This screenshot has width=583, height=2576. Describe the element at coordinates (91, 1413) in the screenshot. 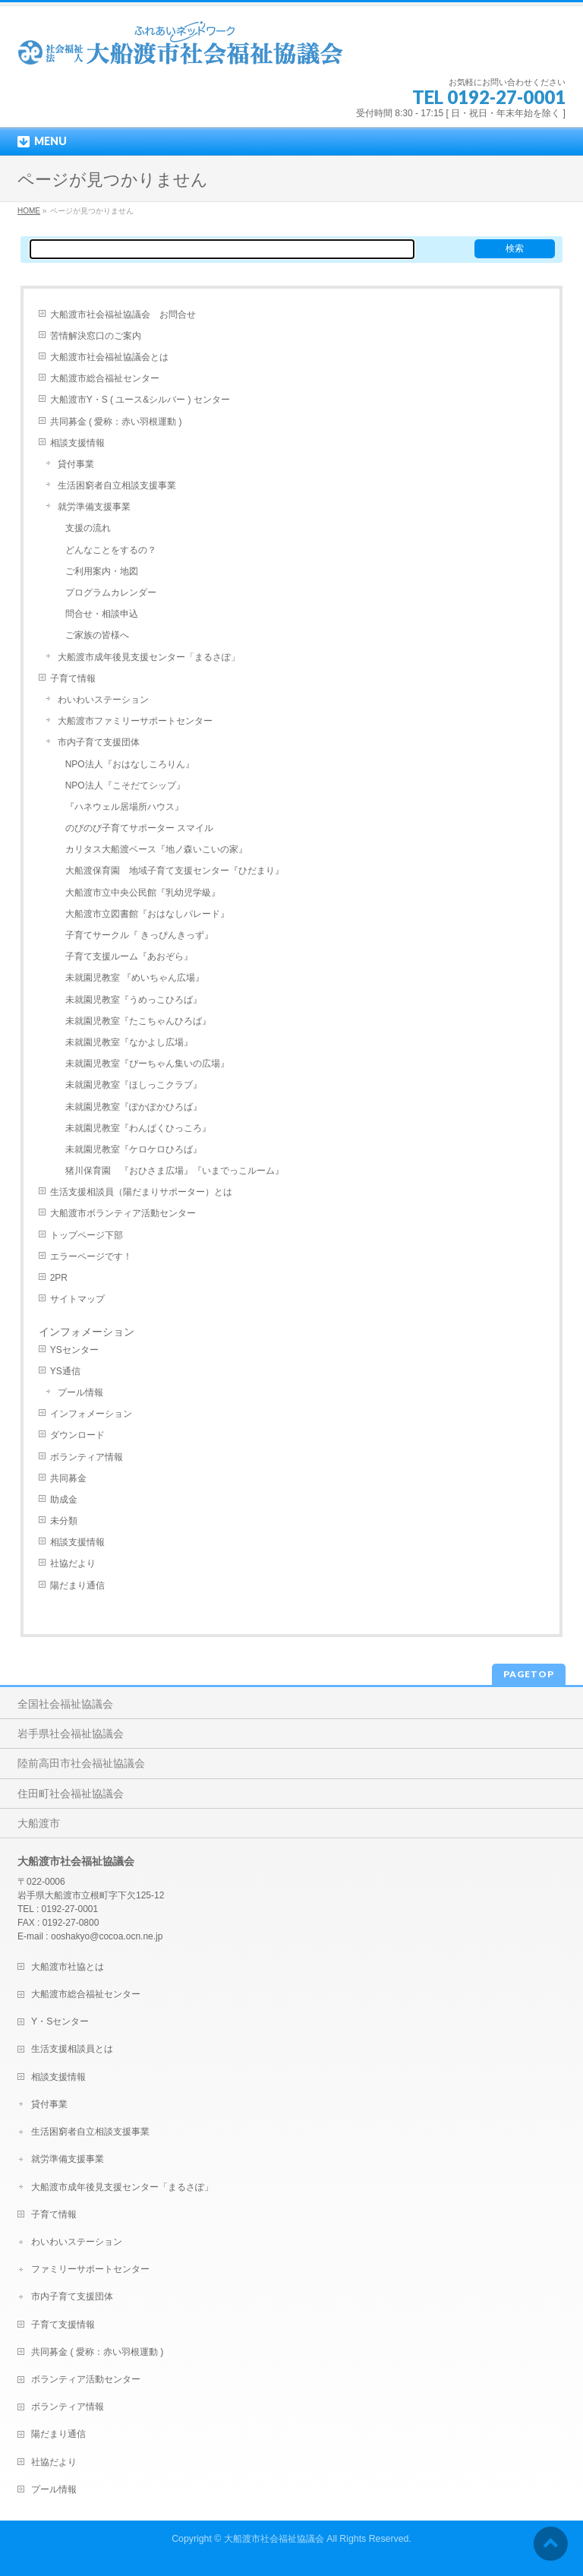

I see `インフォメーション` at that location.